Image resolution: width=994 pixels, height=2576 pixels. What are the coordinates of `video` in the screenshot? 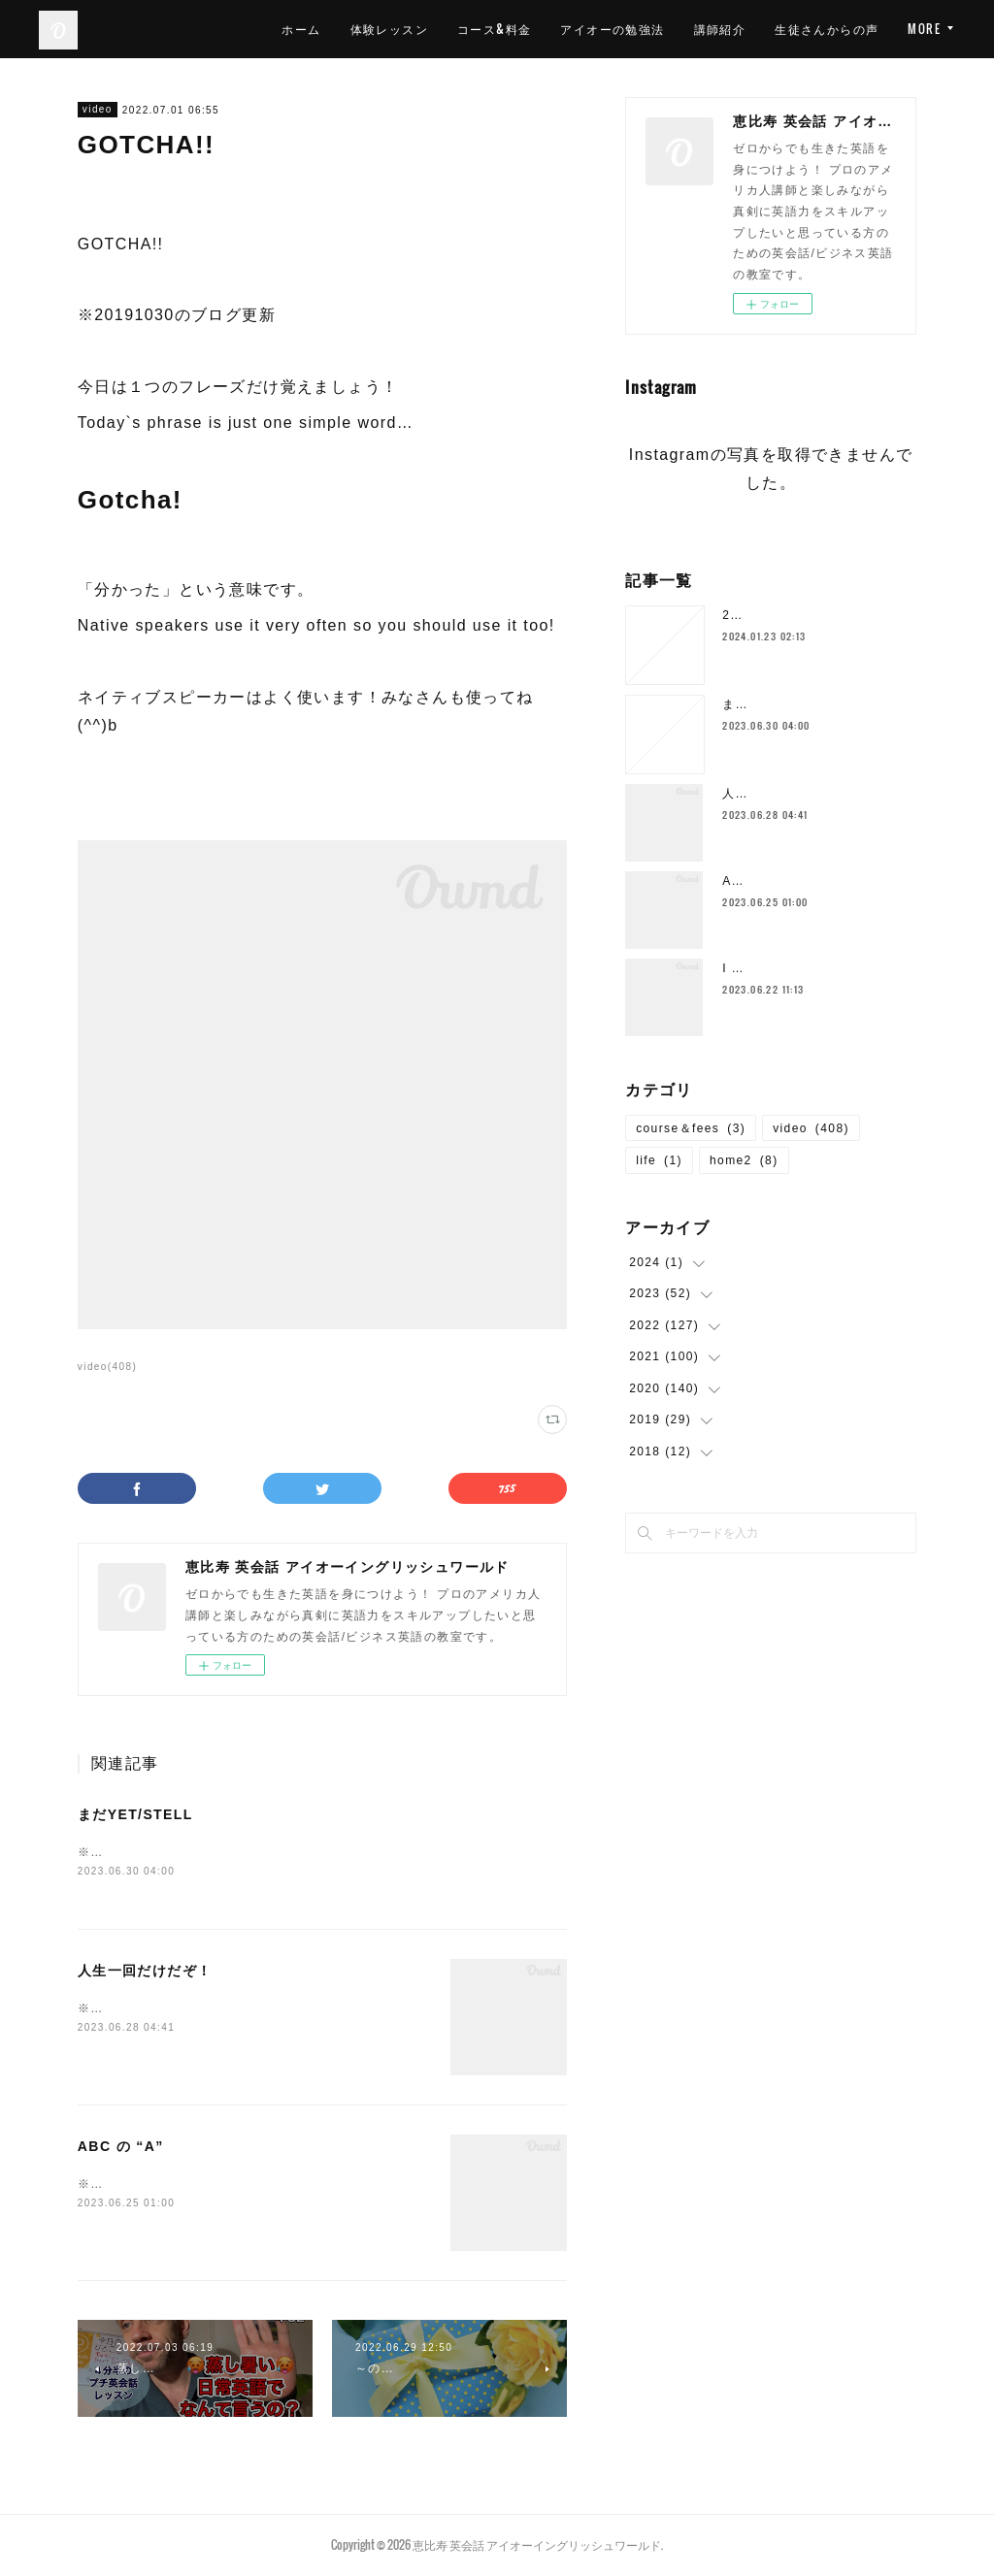 It's located at (98, 109).